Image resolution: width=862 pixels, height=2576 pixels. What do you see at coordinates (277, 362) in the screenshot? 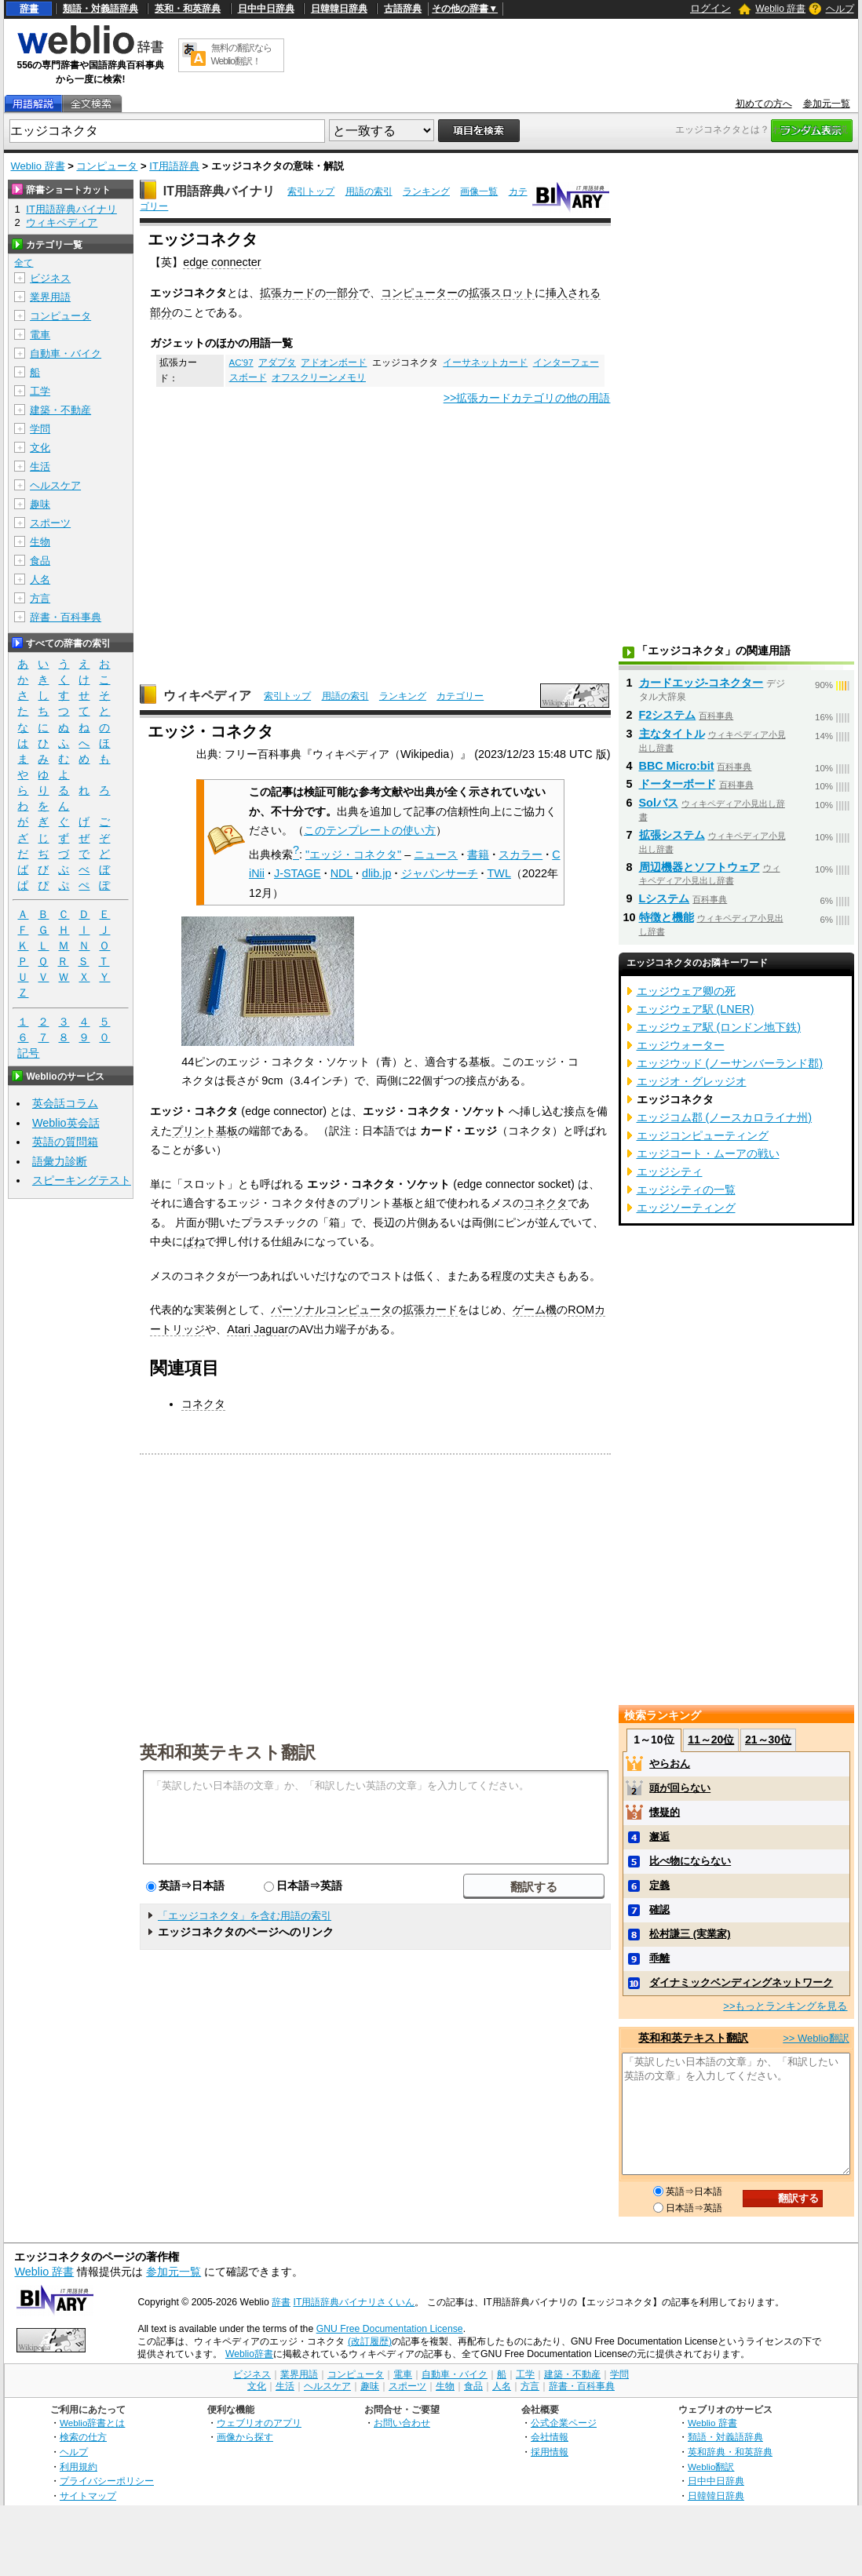
I see `アダプタ` at bounding box center [277, 362].